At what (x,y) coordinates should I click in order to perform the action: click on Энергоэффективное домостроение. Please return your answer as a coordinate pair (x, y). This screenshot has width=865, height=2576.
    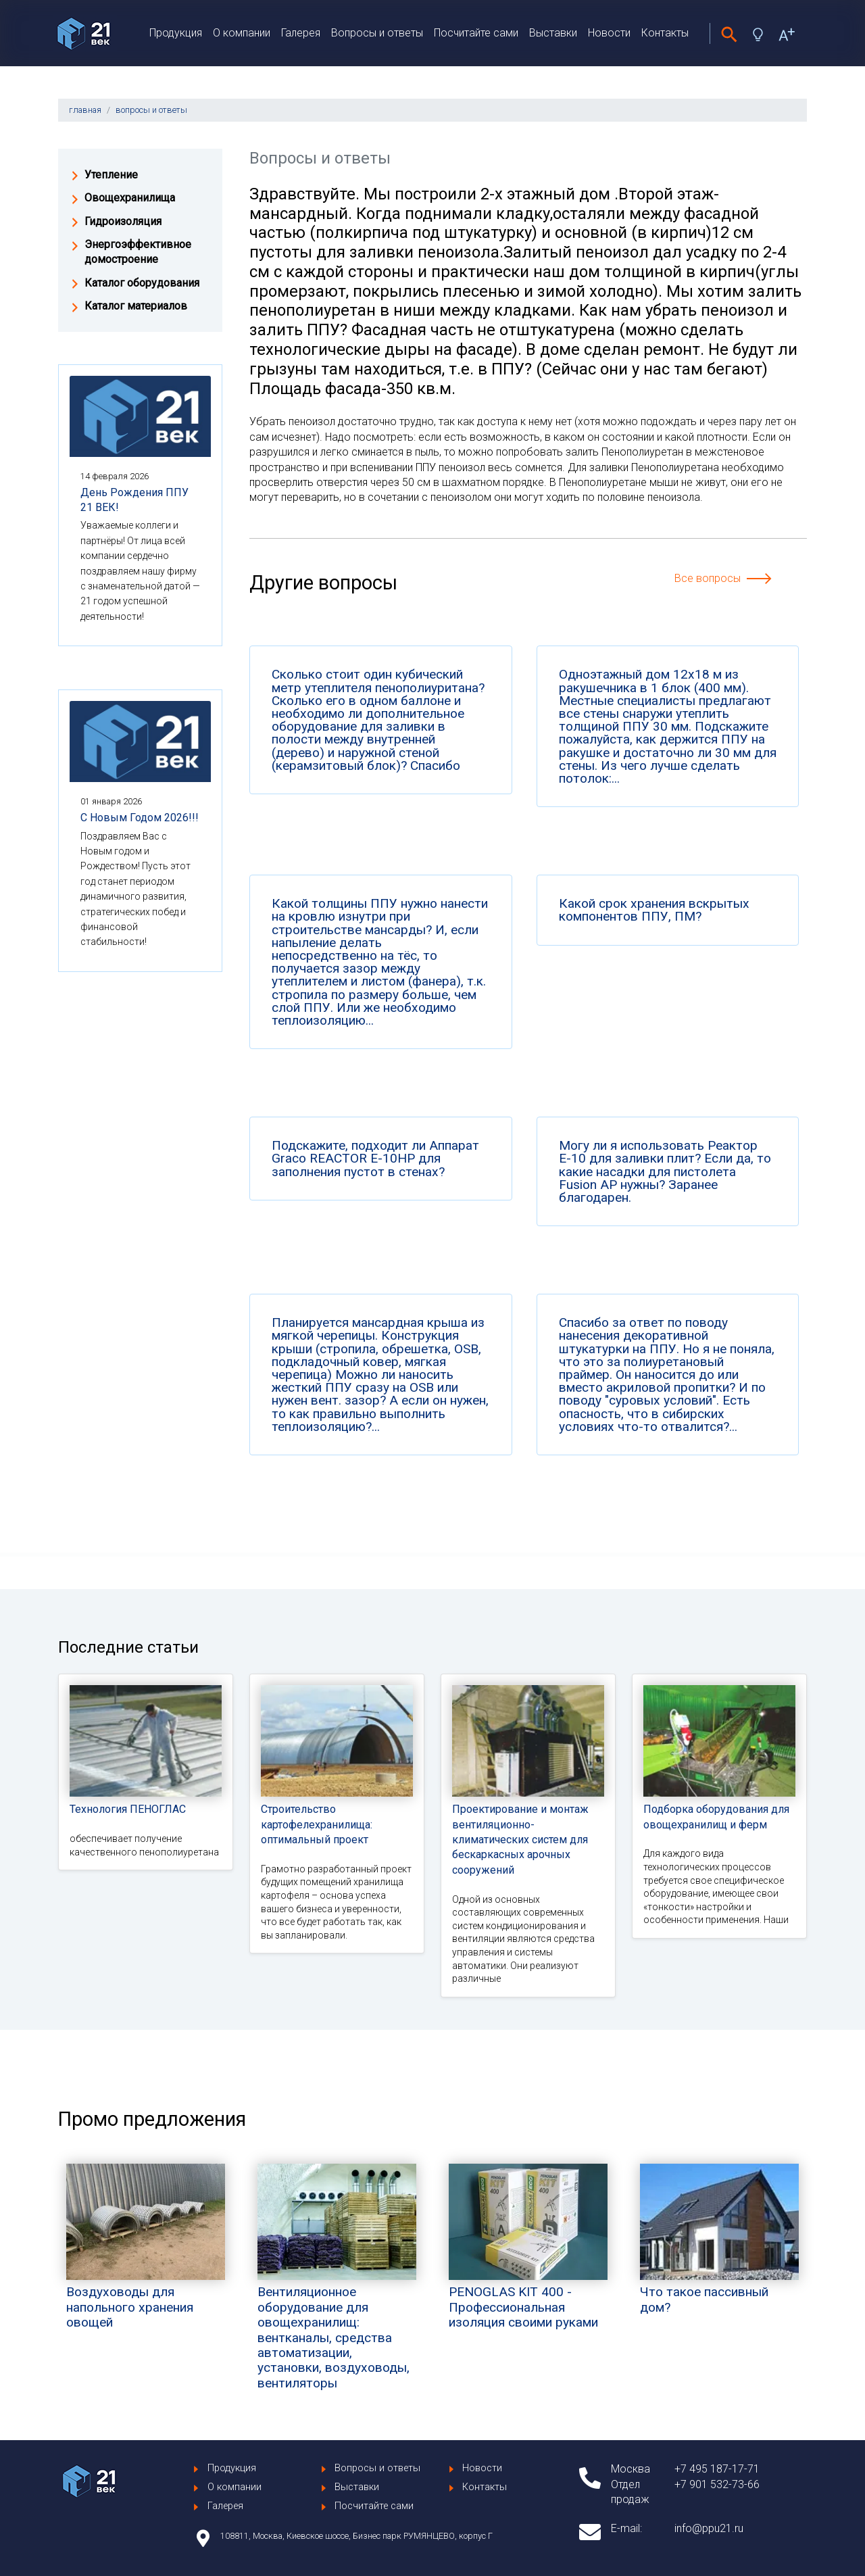
    Looking at the image, I should click on (137, 252).